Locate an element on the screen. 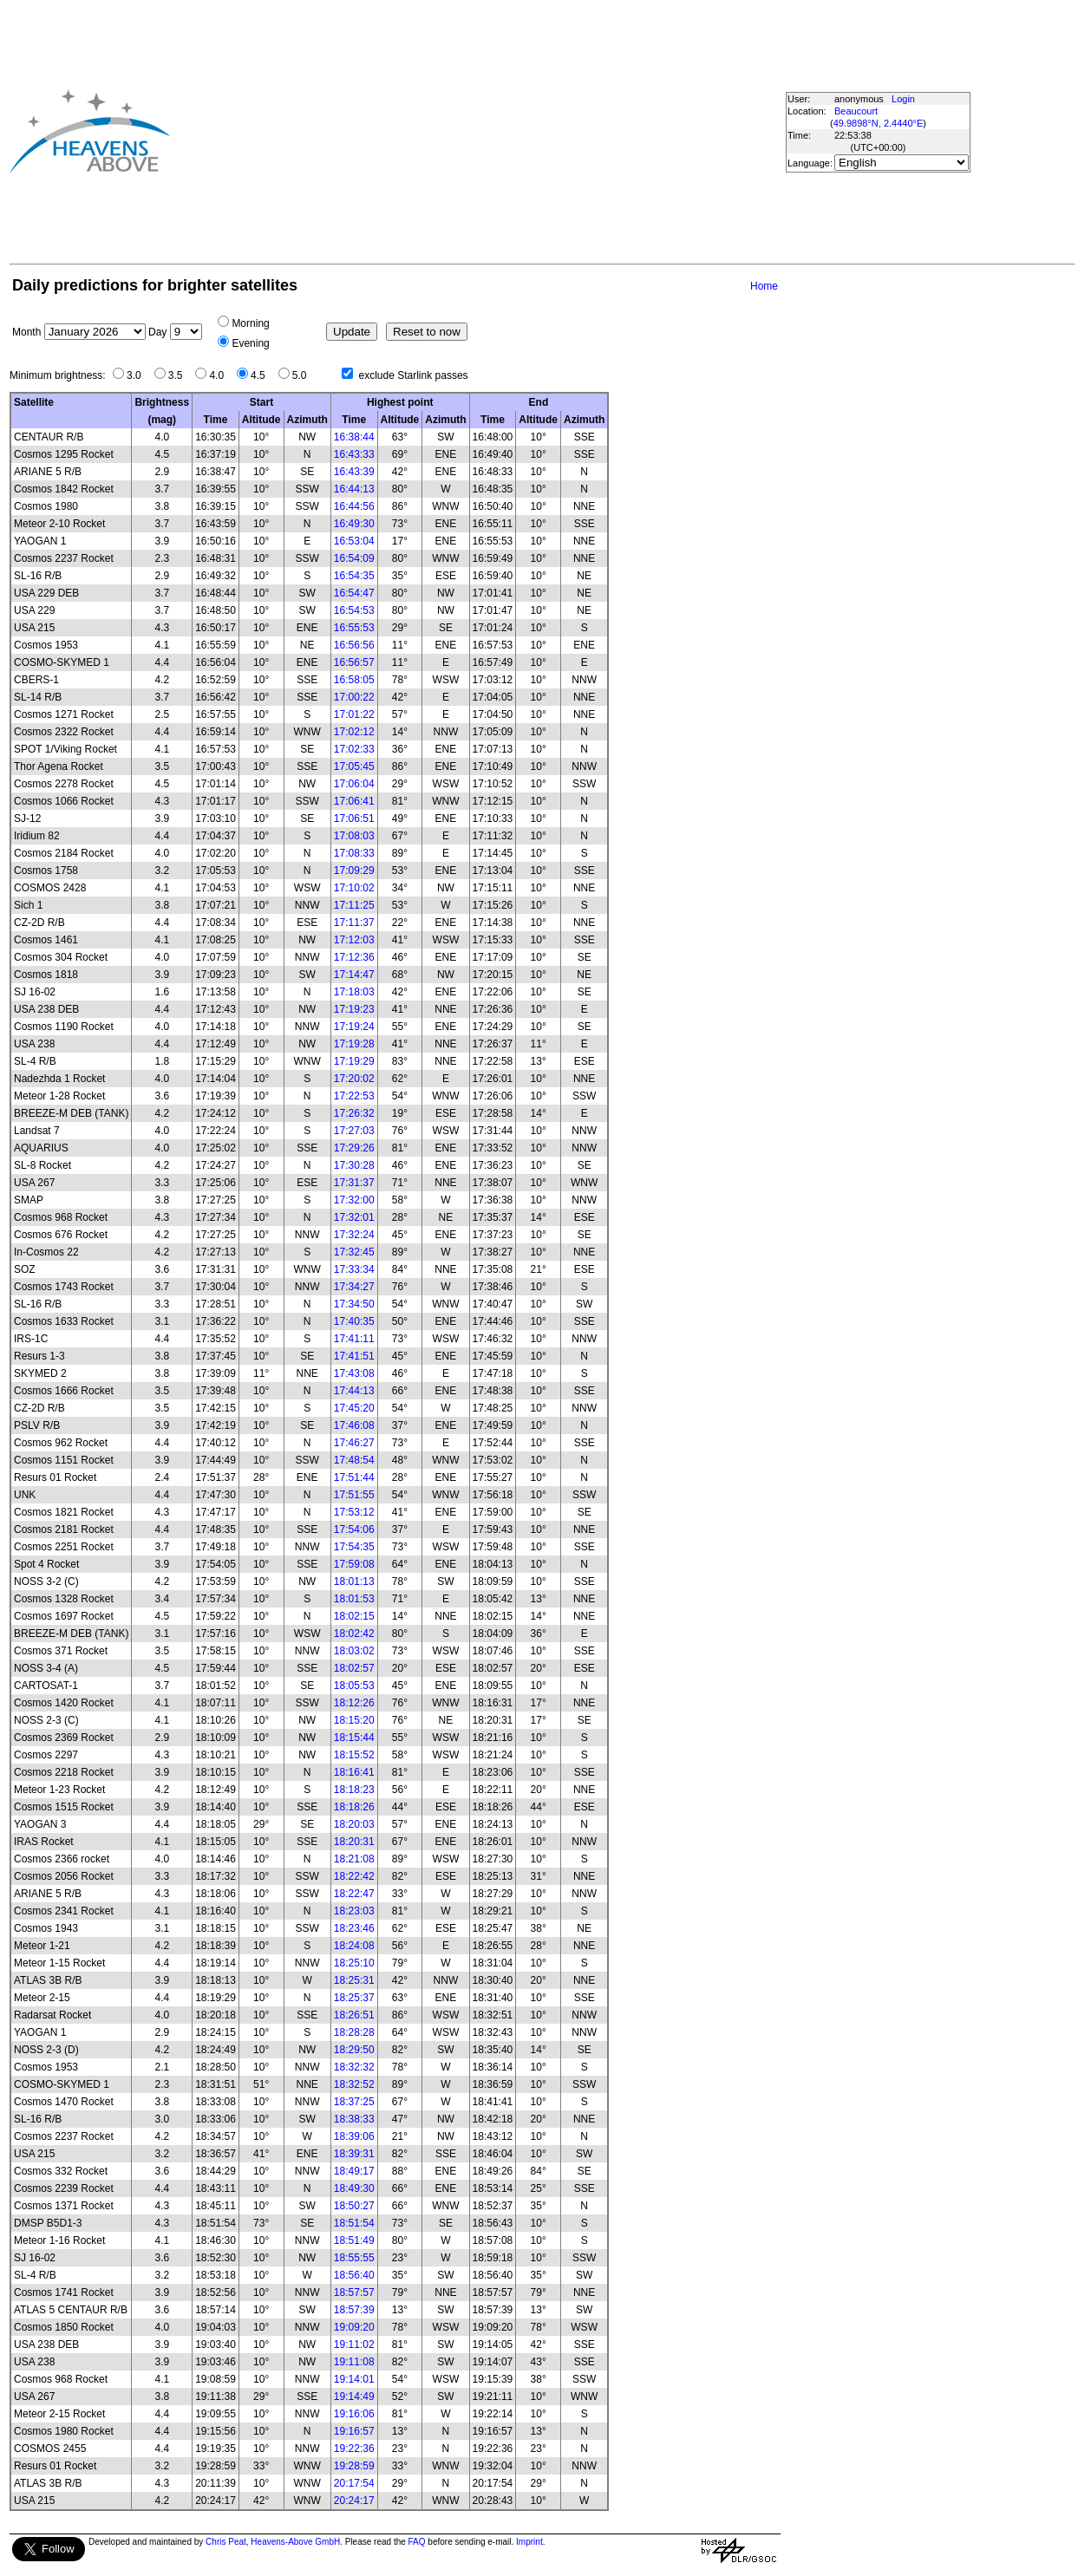  19:14:01 is located at coordinates (354, 2379).